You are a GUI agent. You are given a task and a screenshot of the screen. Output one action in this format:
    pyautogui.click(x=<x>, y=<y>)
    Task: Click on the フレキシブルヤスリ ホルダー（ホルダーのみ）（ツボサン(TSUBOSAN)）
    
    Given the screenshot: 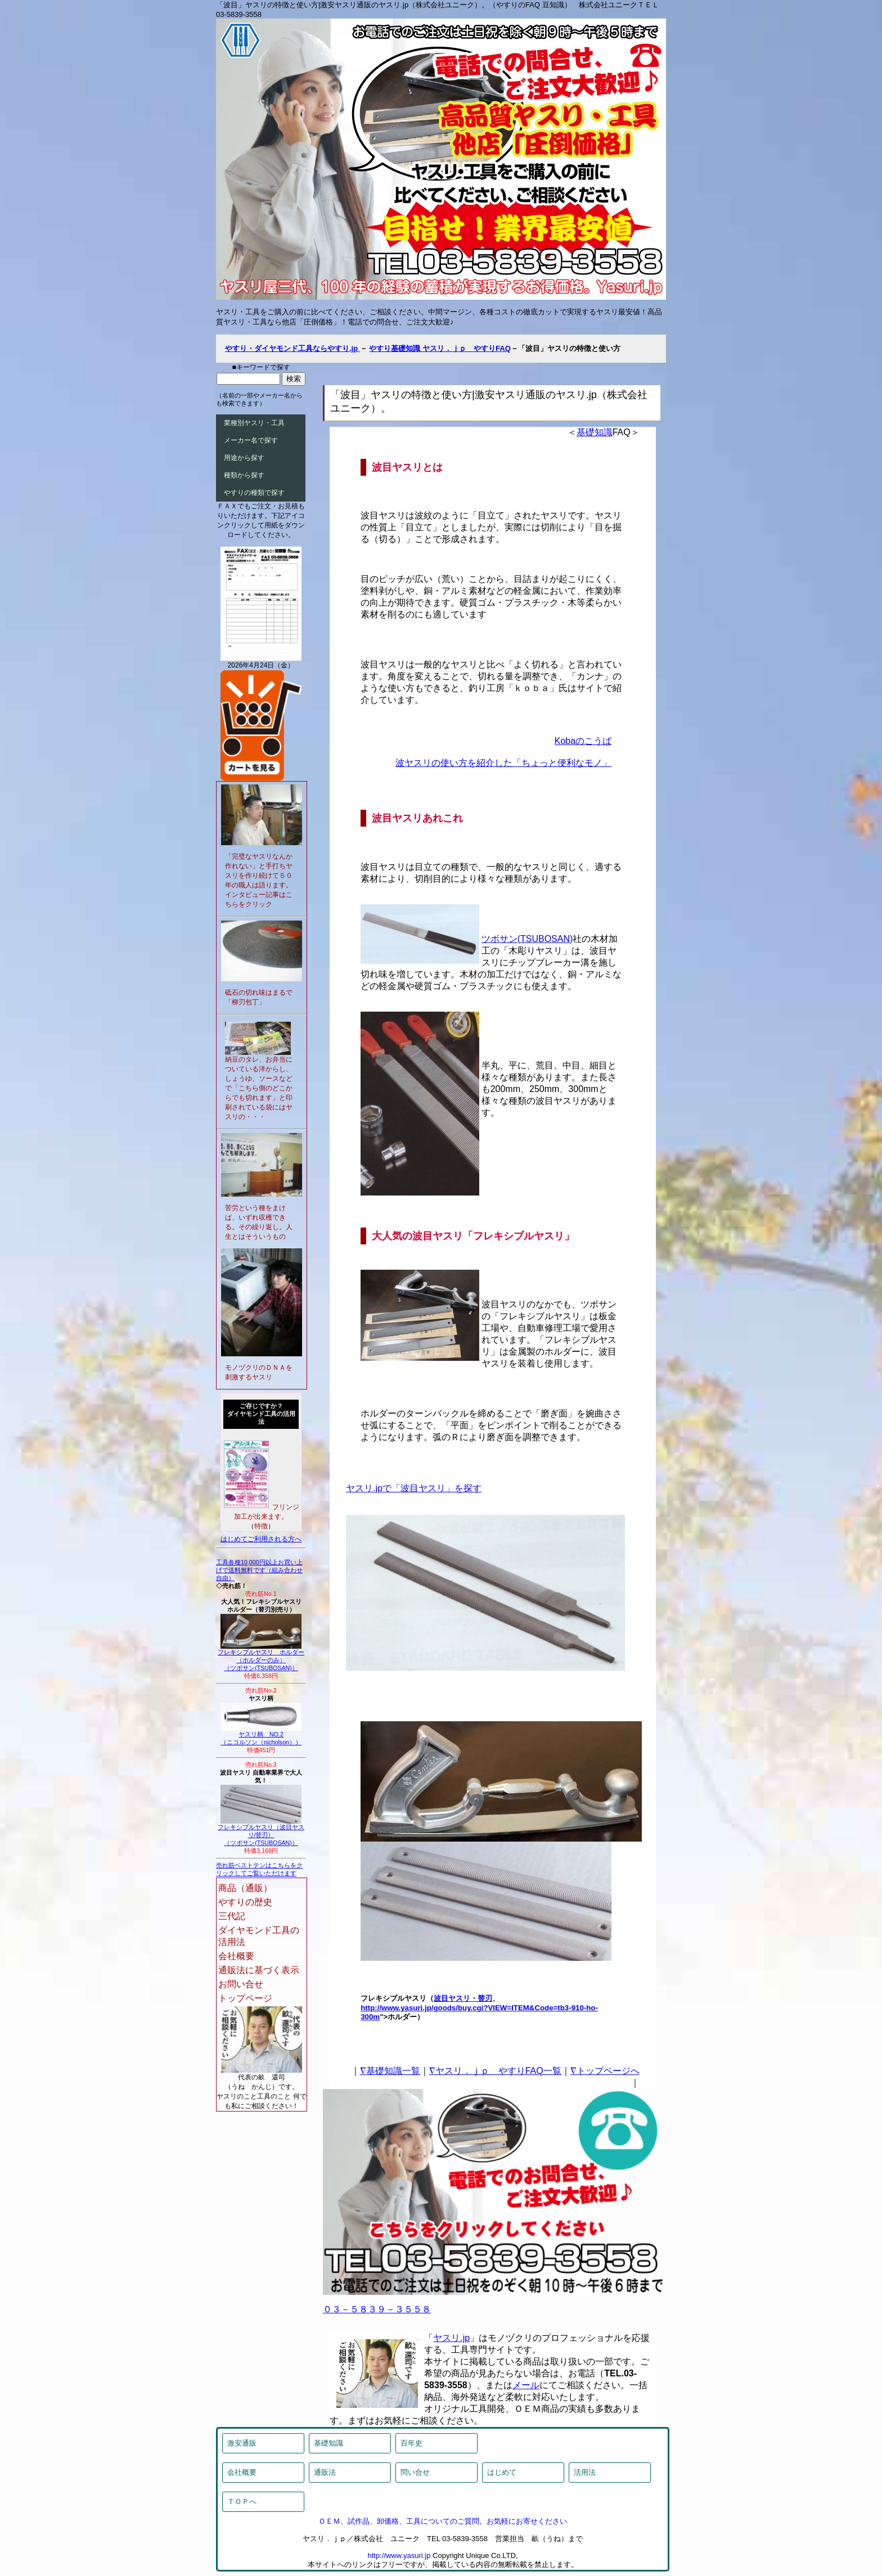 What is the action you would take?
    pyautogui.click(x=261, y=1657)
    